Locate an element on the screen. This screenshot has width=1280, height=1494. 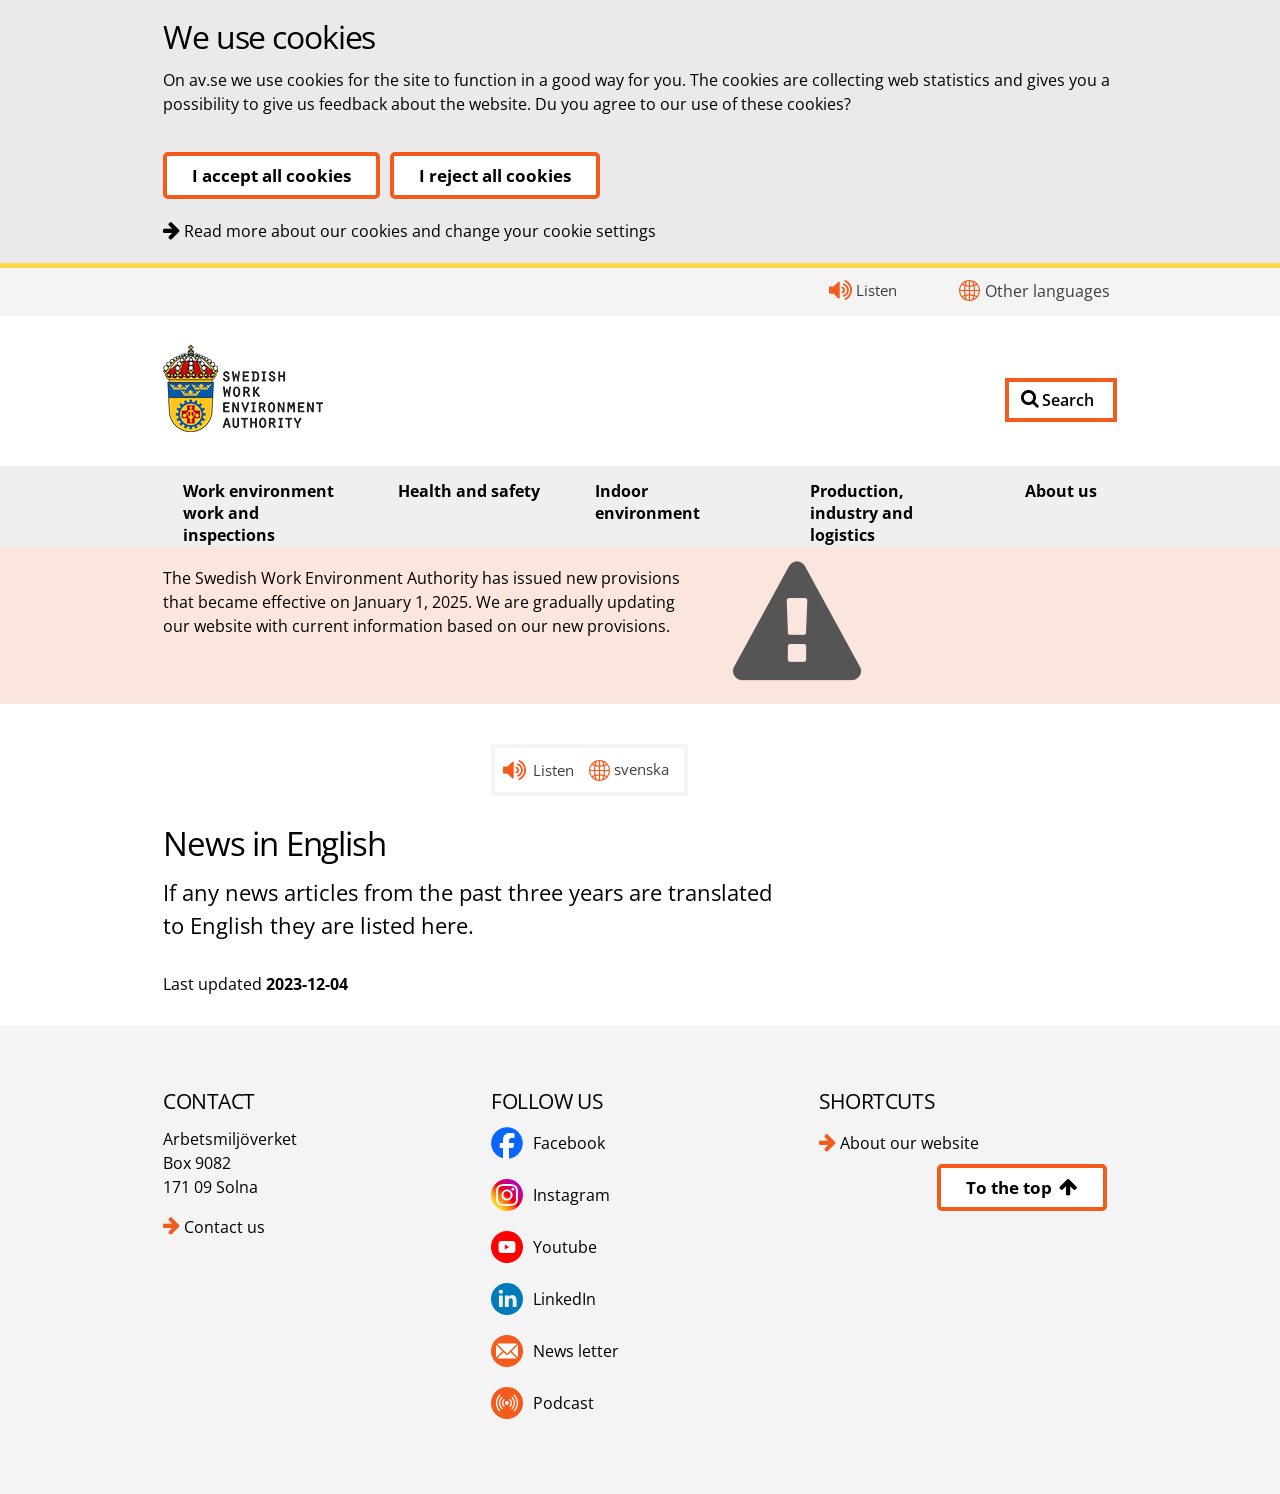
svenska is located at coordinates (641, 769).